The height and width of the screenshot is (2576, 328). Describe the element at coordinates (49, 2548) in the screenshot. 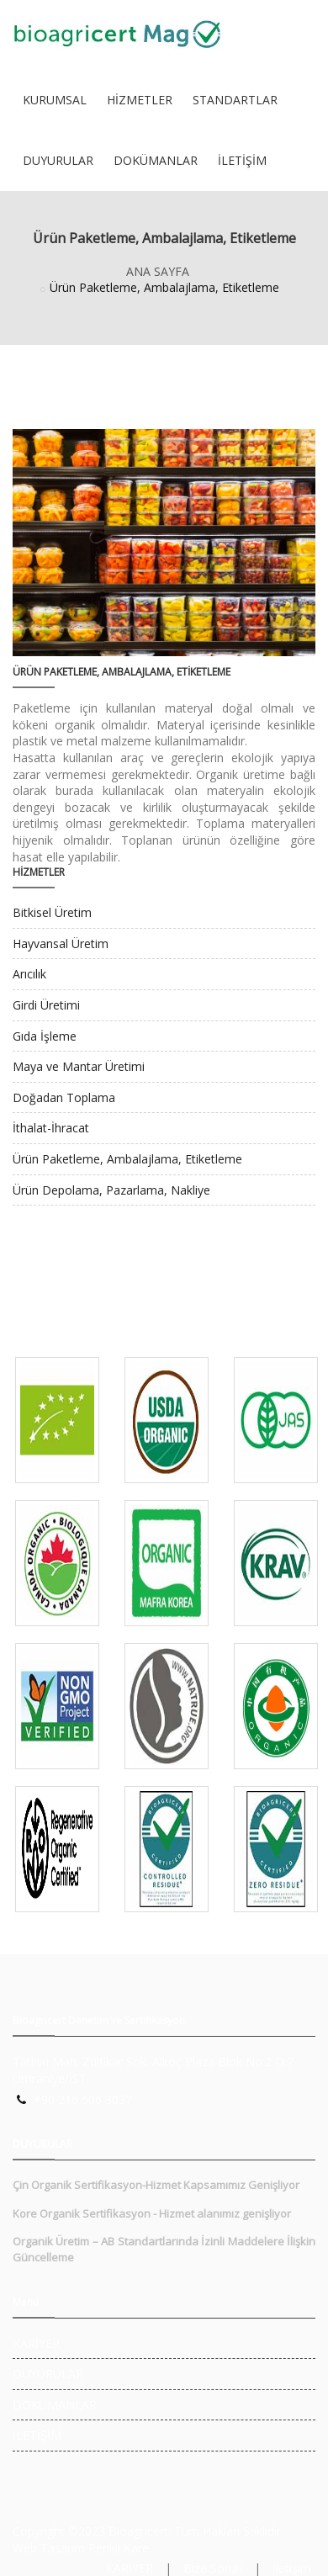

I see `Web Tasarım` at that location.